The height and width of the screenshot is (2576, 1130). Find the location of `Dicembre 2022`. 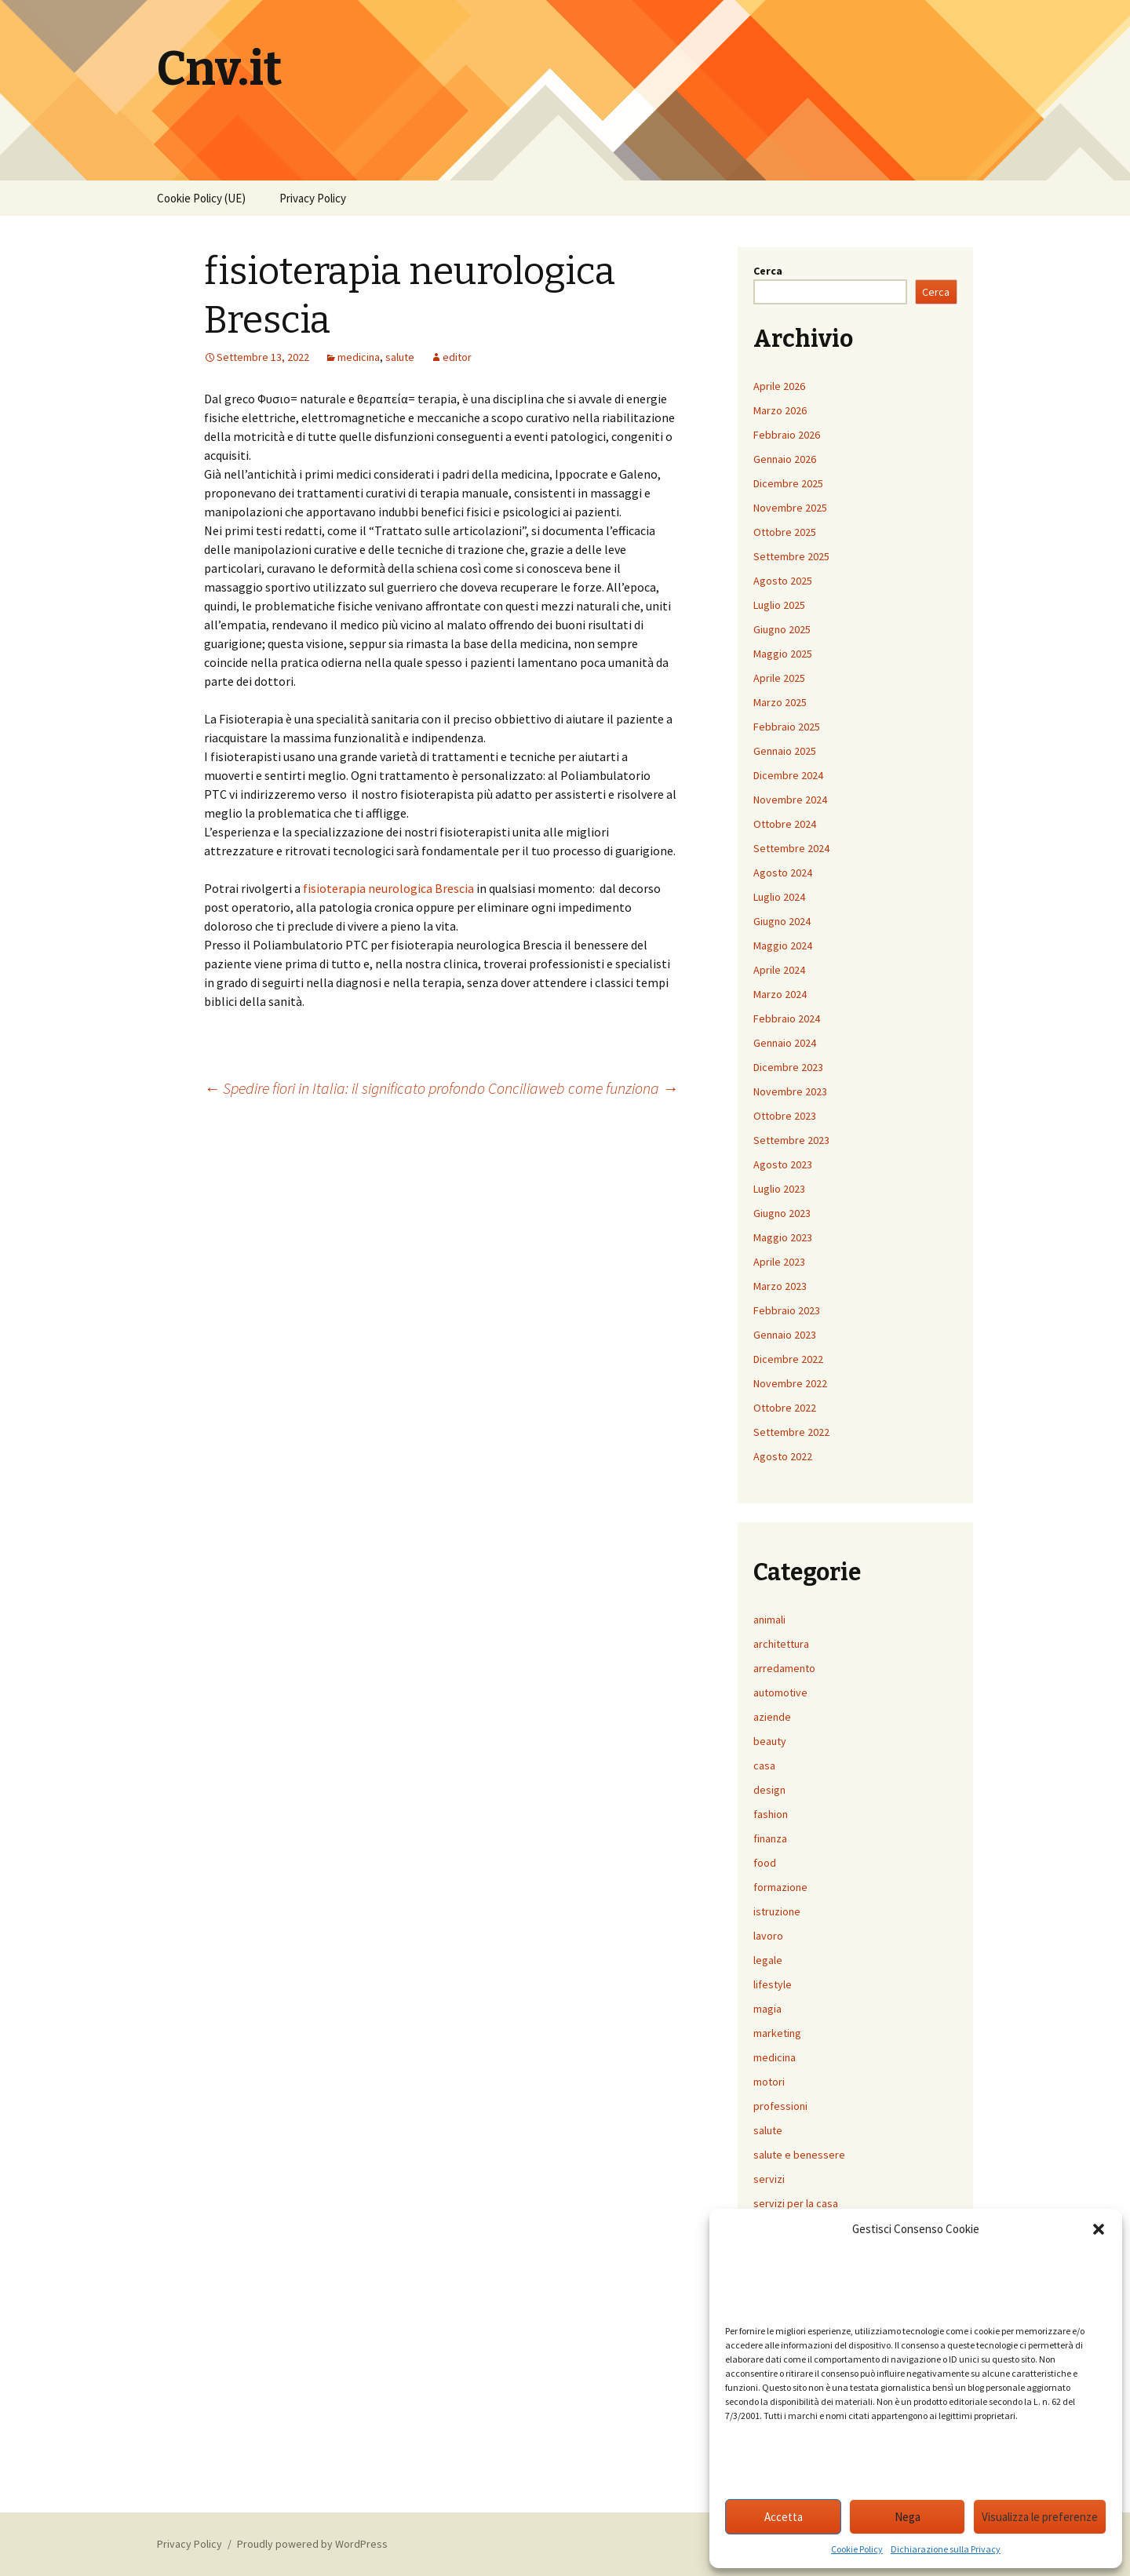

Dicembre 2022 is located at coordinates (788, 1359).